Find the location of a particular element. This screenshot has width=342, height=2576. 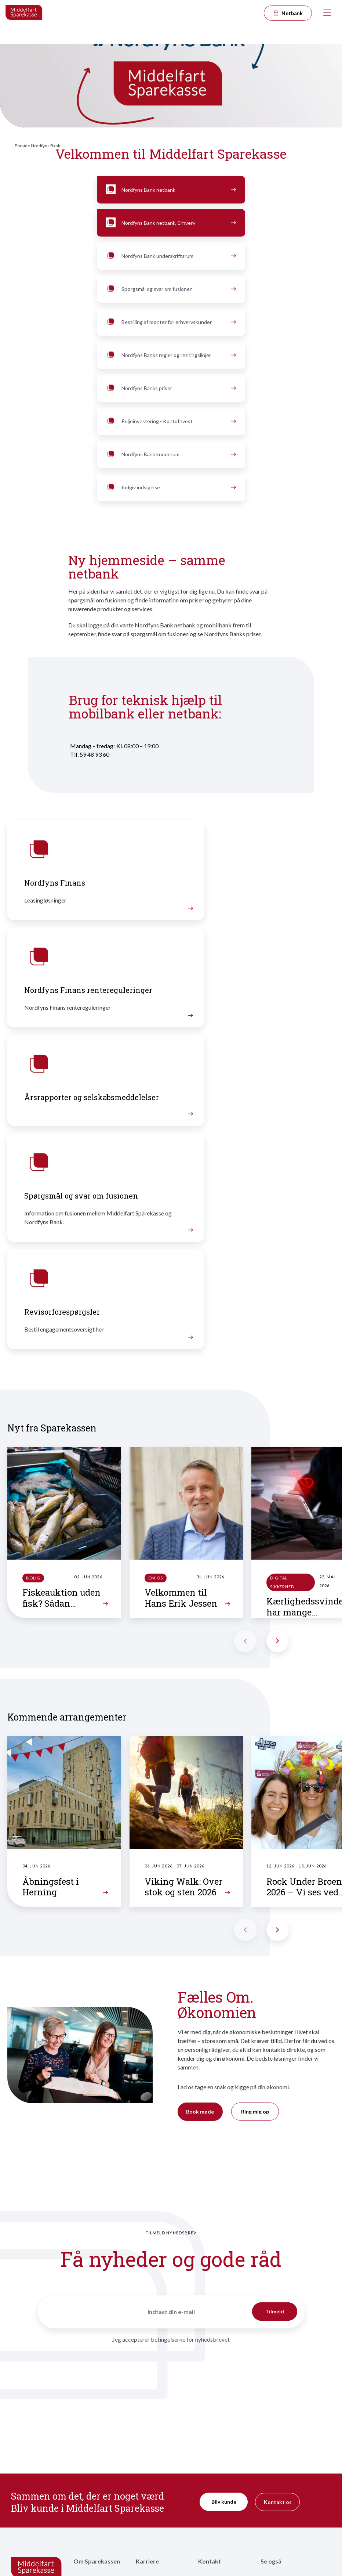

Nordfyns Bank underskriftsrum is located at coordinates (170, 256).